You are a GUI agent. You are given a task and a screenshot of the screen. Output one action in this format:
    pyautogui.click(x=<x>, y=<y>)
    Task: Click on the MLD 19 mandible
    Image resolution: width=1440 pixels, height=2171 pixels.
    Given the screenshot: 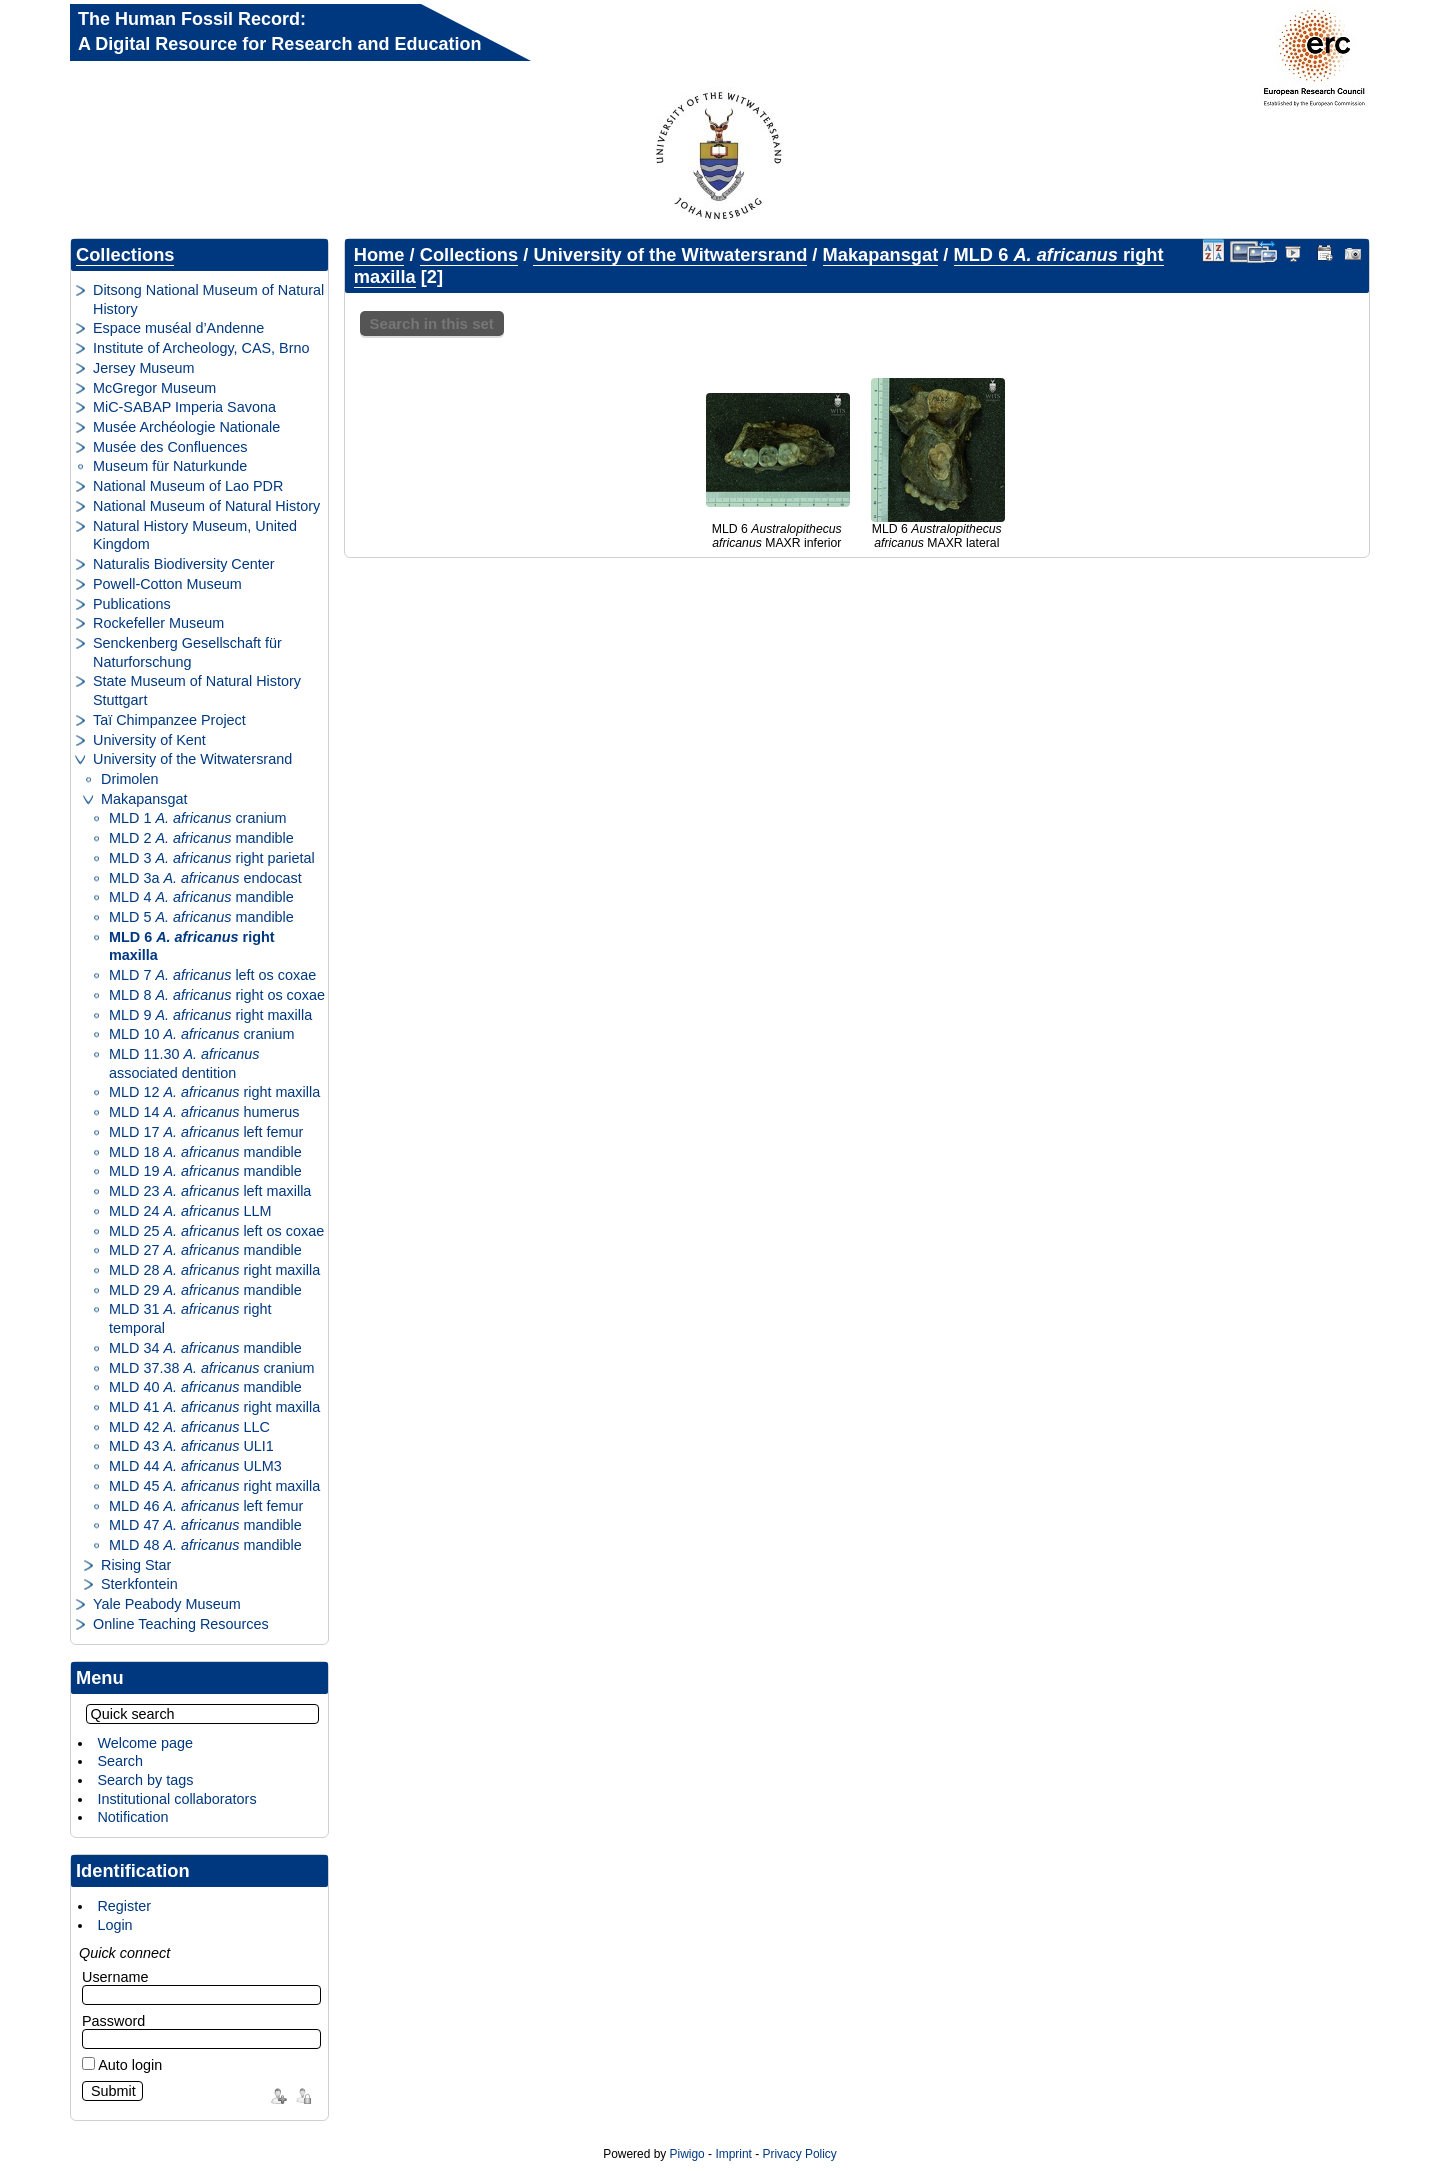 What is the action you would take?
    pyautogui.click(x=205, y=1171)
    